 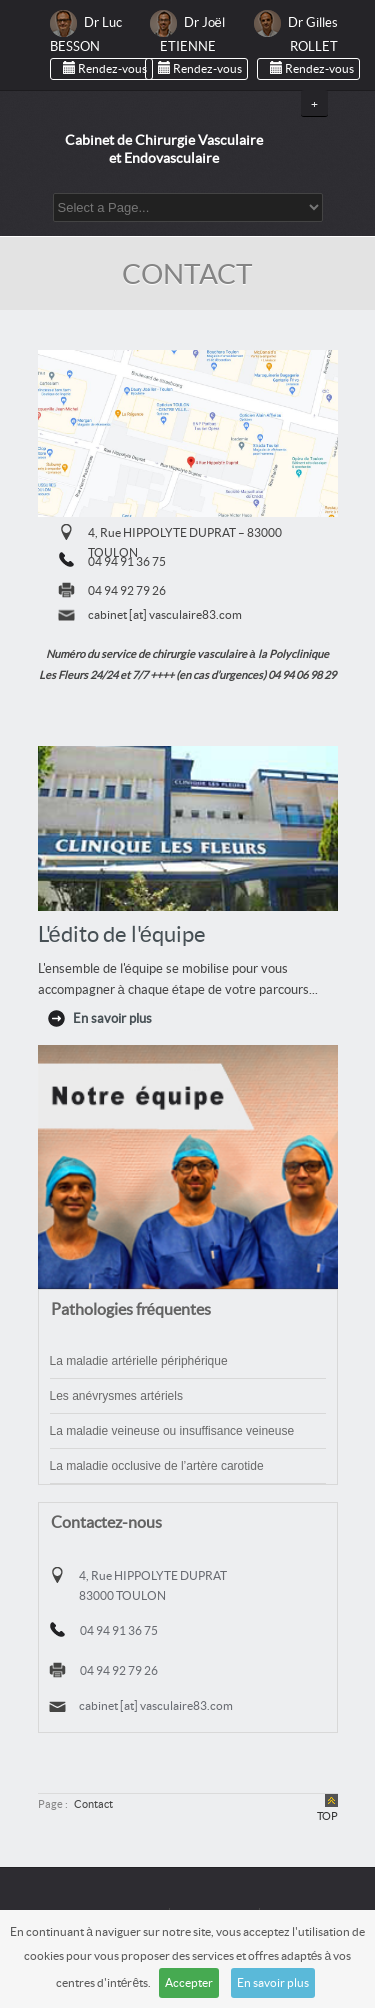 I want to click on La maladie veineuse ou insuffisance veineuse, so click(x=172, y=1431).